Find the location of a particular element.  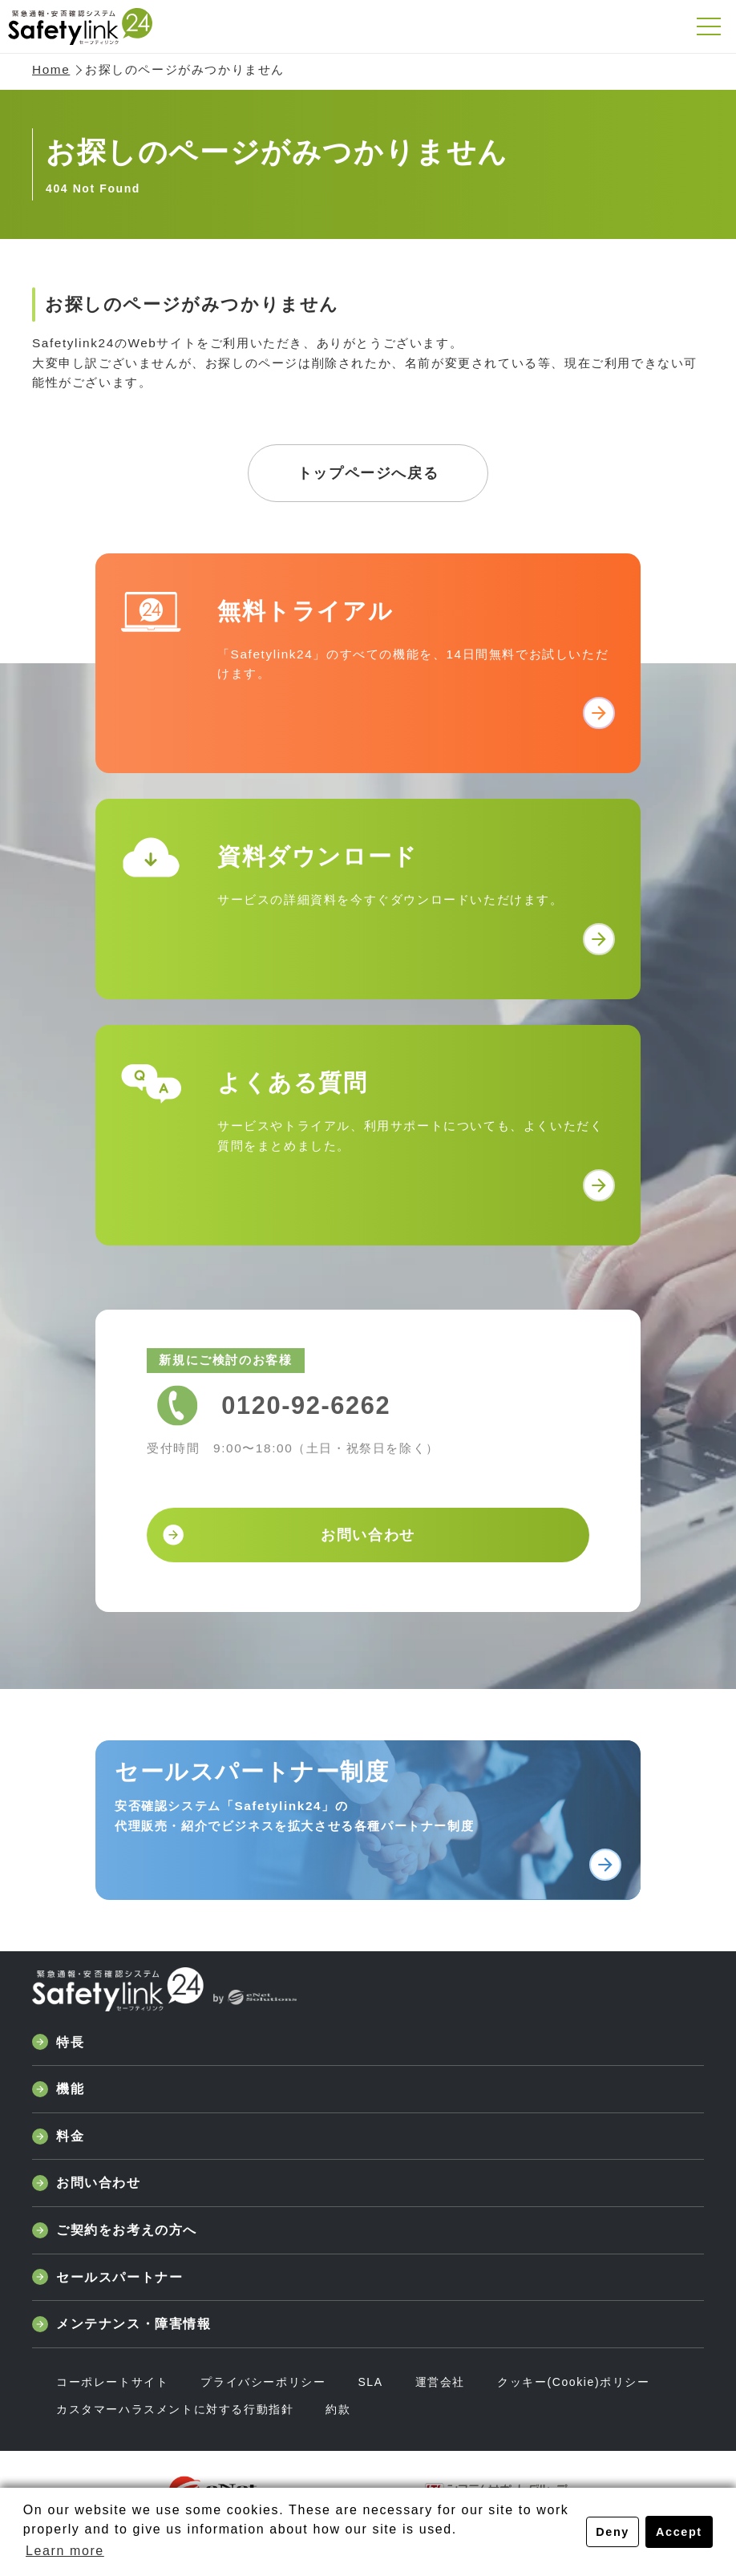

コーポレートサイト is located at coordinates (112, 2382).